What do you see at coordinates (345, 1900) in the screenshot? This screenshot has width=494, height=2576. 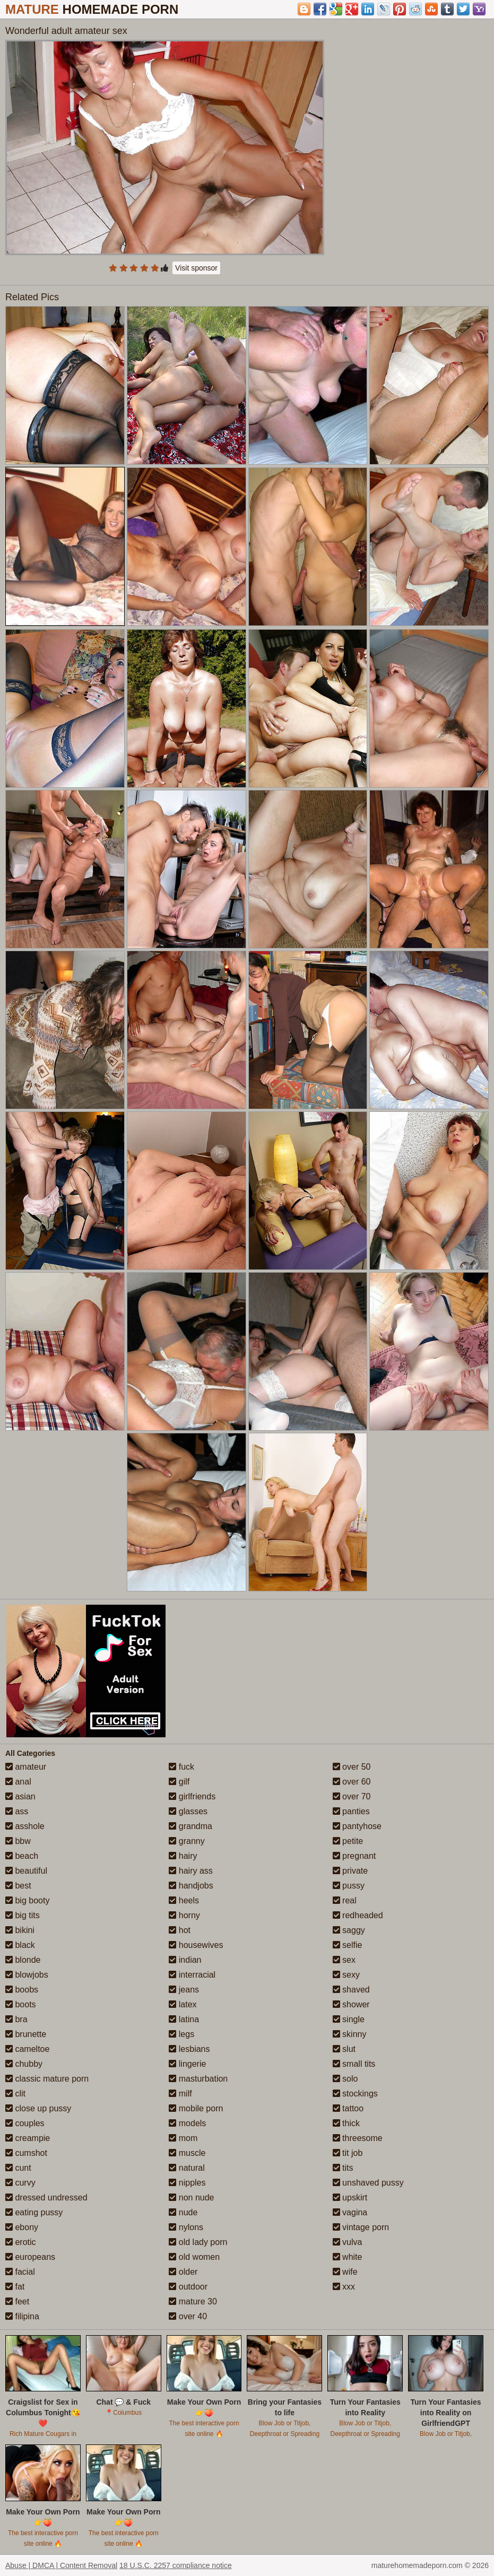 I see `real` at bounding box center [345, 1900].